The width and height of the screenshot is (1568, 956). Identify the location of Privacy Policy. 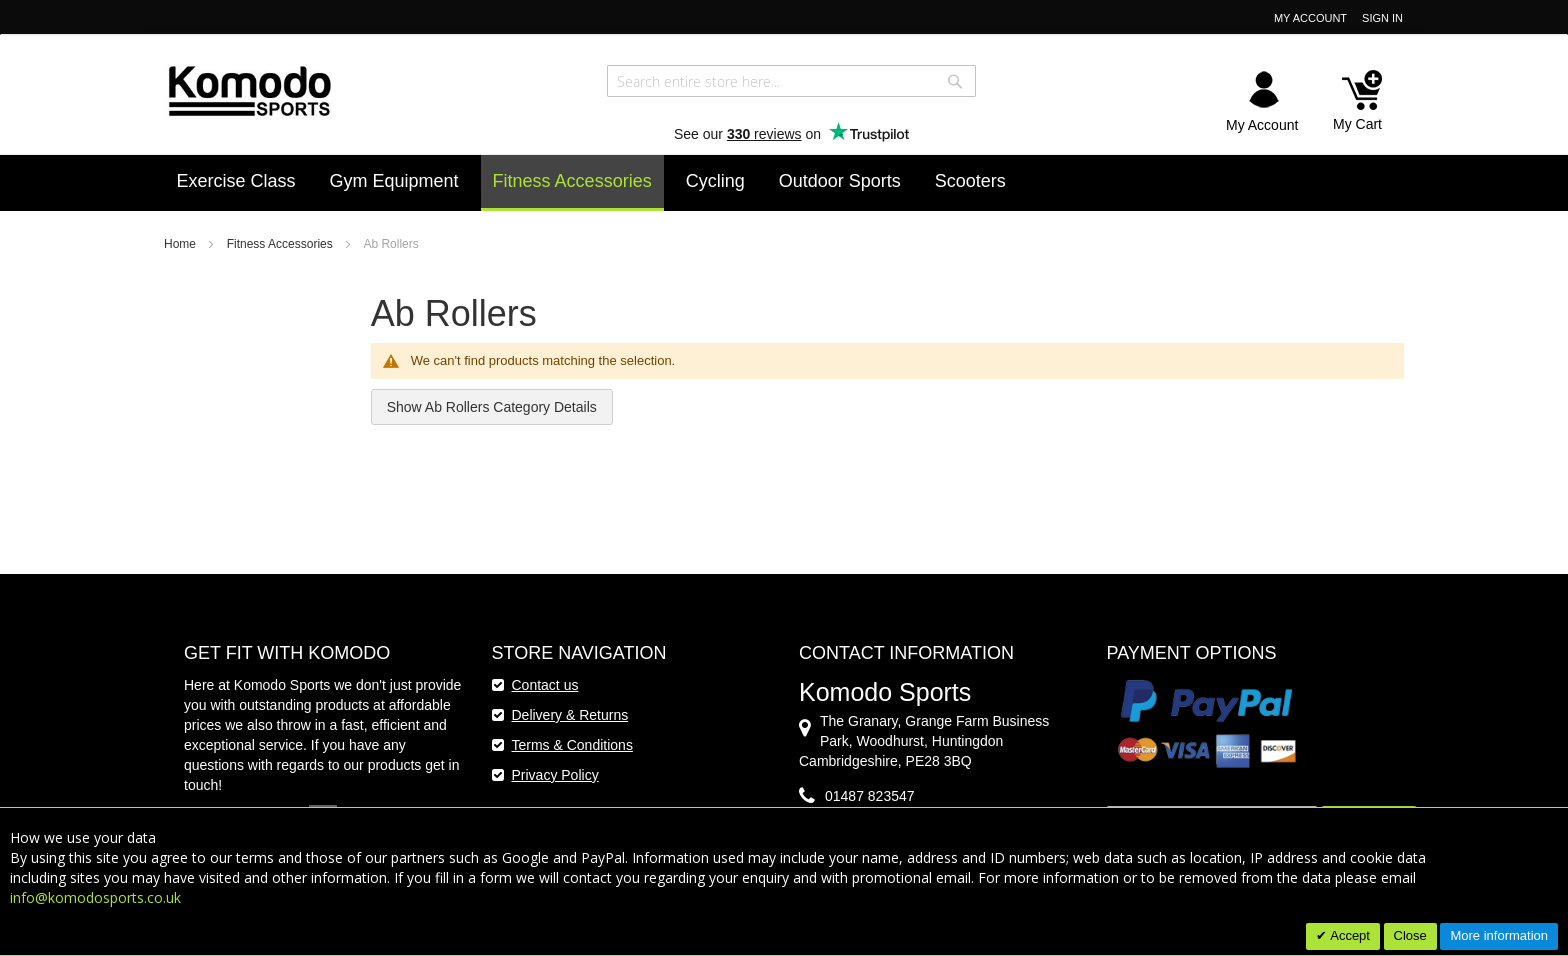
(555, 775).